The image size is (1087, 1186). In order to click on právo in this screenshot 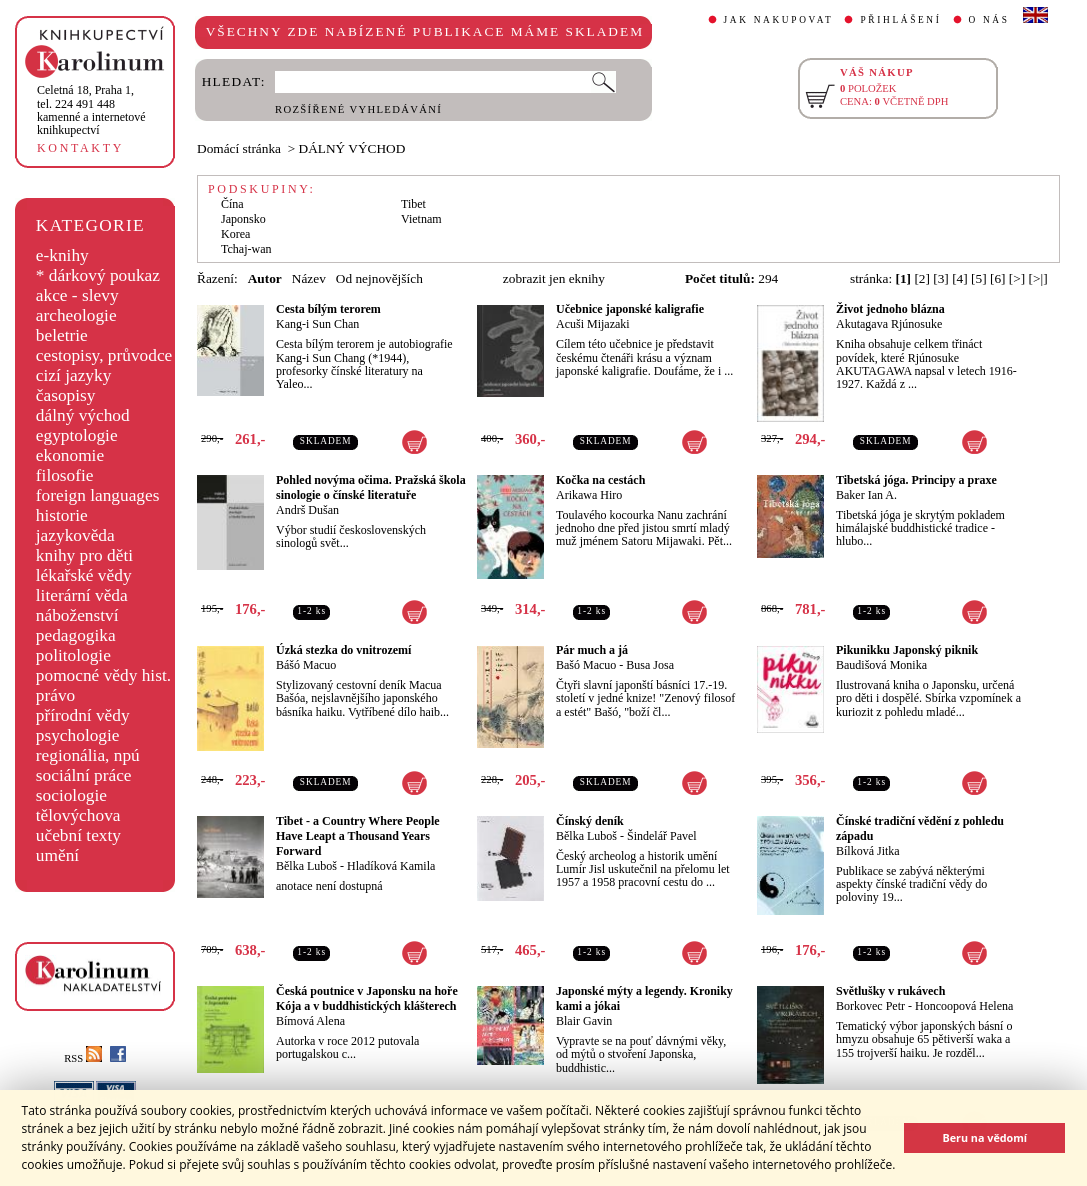, I will do `click(55, 695)`.